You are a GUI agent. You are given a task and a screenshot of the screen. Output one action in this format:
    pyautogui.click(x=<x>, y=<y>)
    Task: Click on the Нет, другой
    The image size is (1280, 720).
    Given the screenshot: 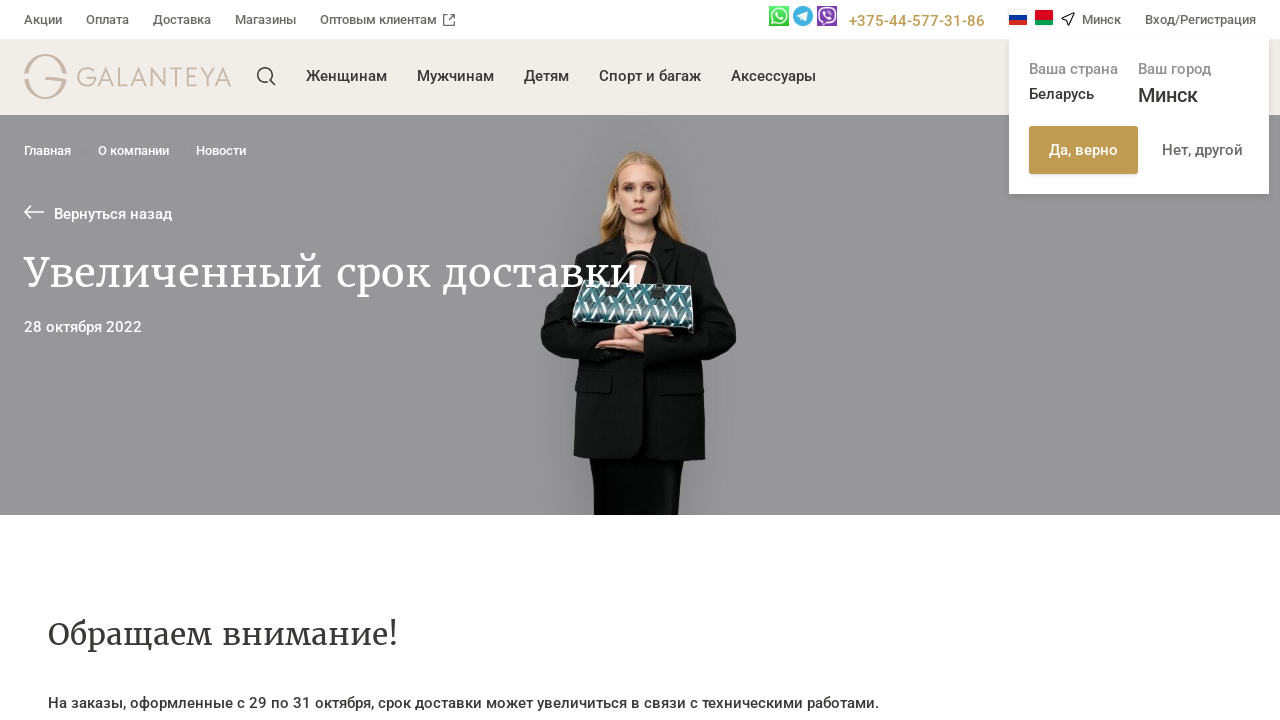 What is the action you would take?
    pyautogui.click(x=1202, y=150)
    